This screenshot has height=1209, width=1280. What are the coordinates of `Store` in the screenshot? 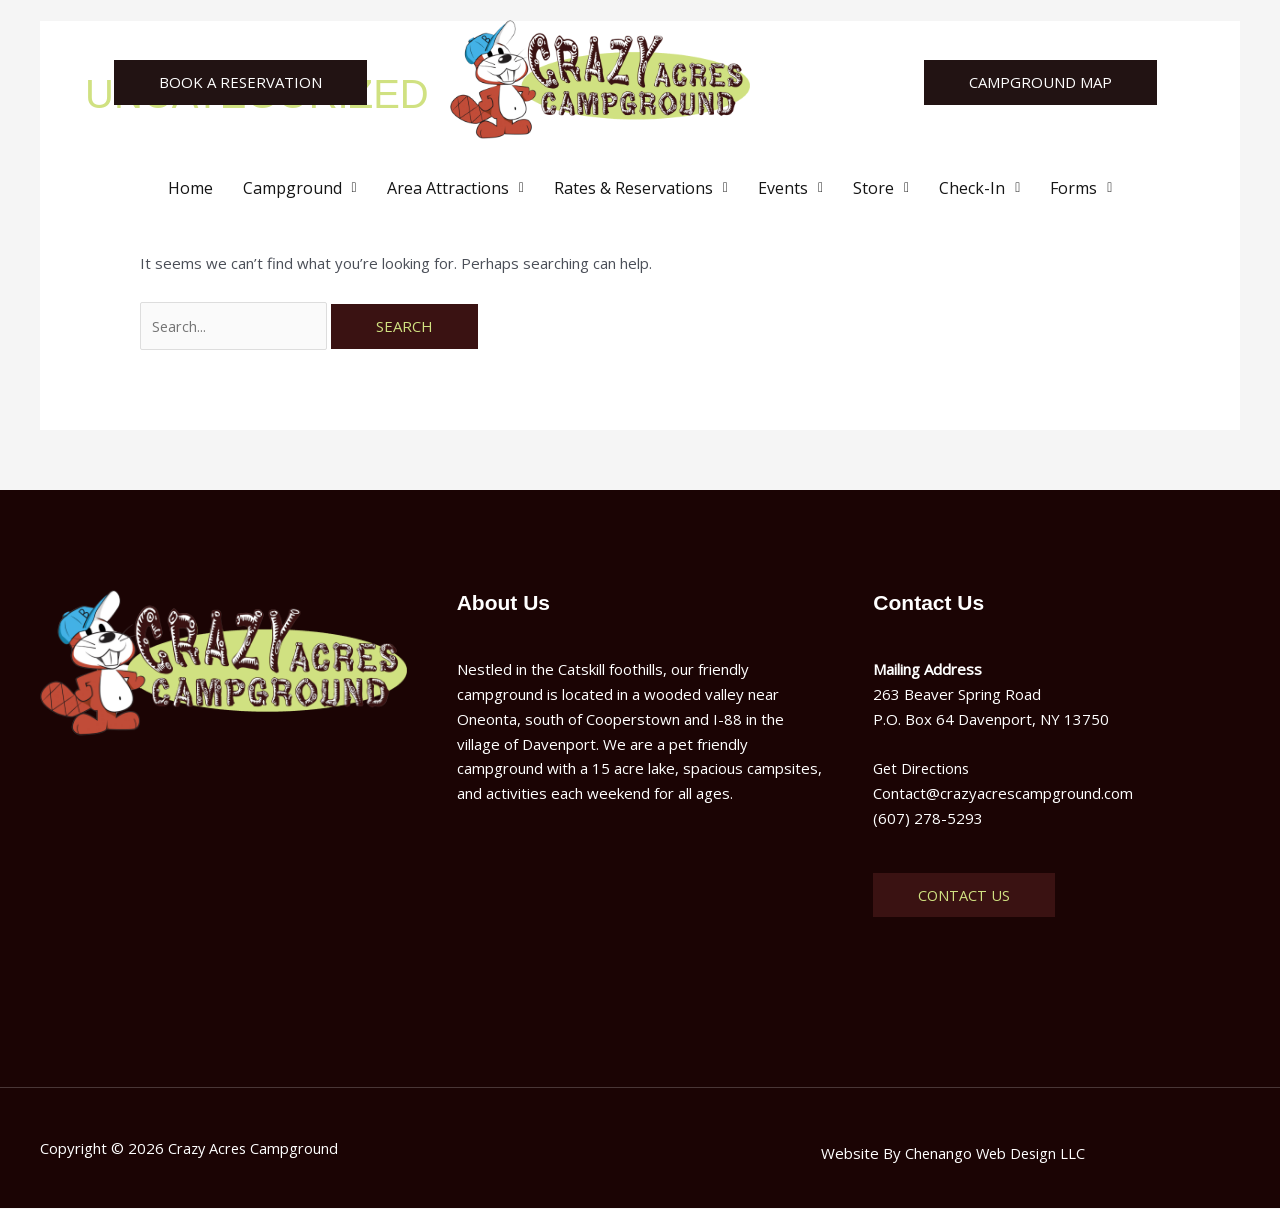 It's located at (881, 188).